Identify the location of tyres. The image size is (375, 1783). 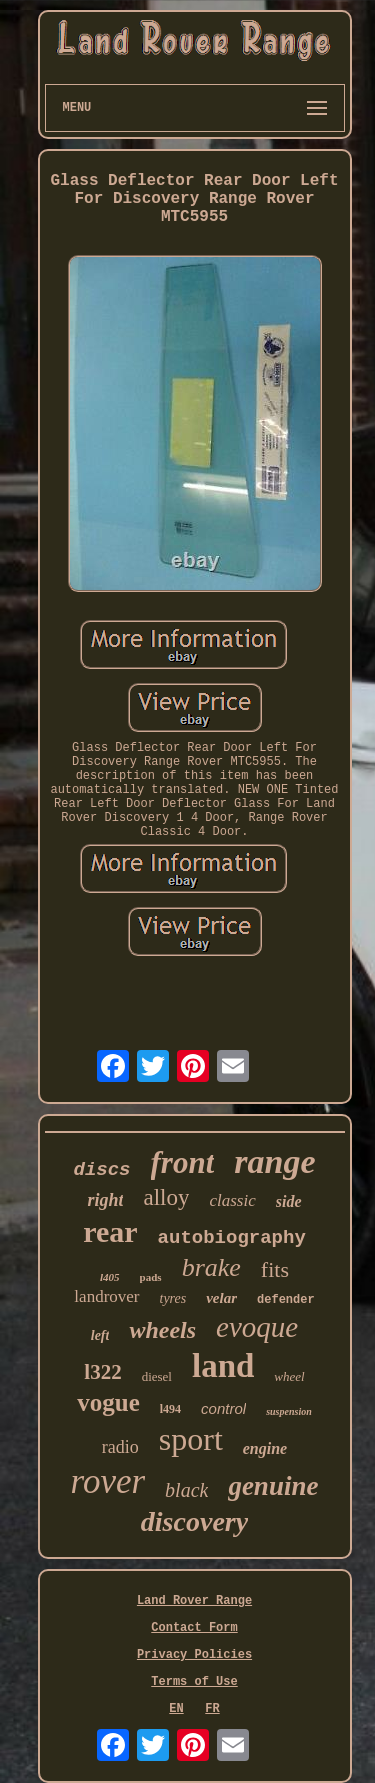
(173, 1298).